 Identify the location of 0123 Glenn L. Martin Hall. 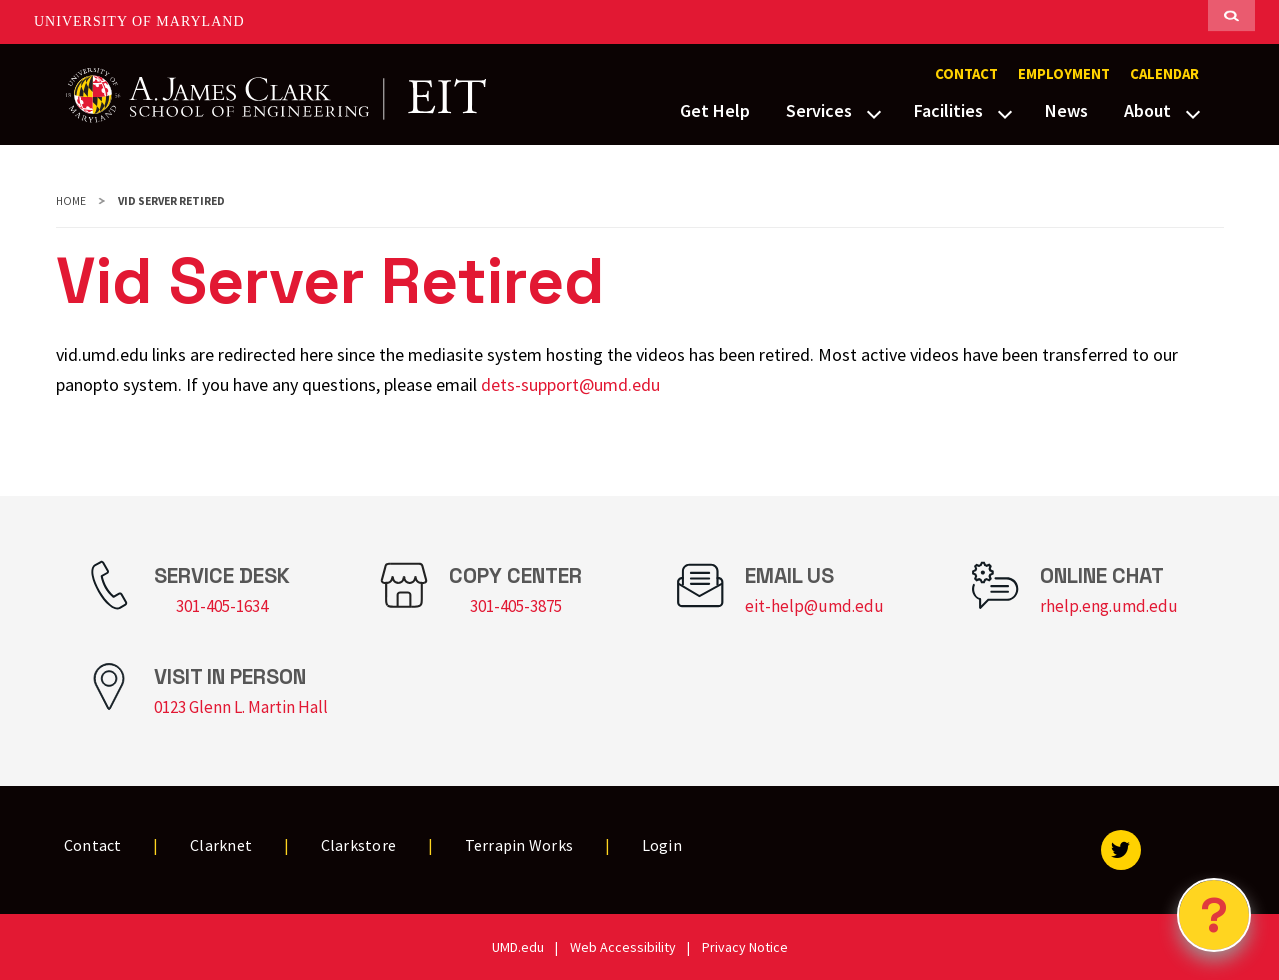
(241, 707).